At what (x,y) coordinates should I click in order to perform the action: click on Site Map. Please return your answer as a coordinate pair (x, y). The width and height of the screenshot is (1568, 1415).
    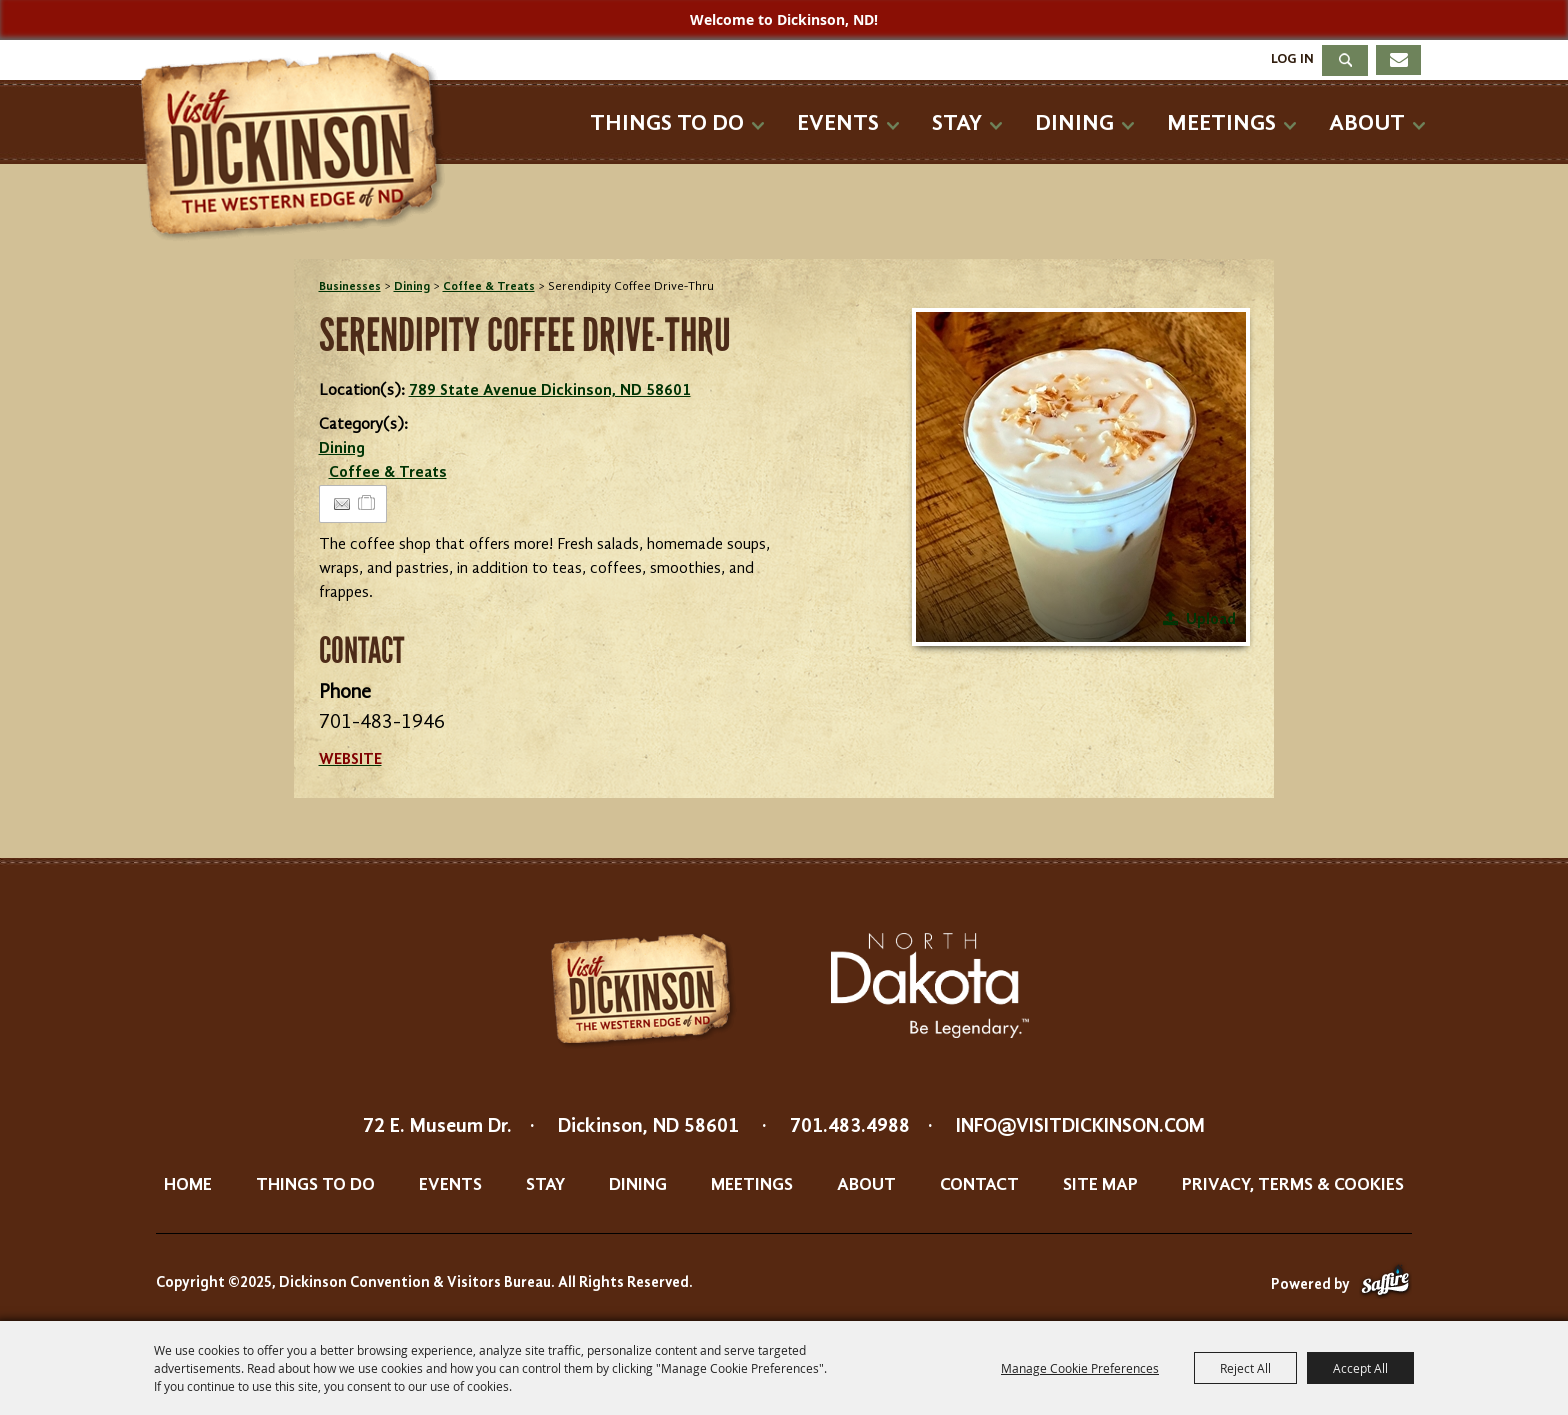
    Looking at the image, I should click on (1100, 1185).